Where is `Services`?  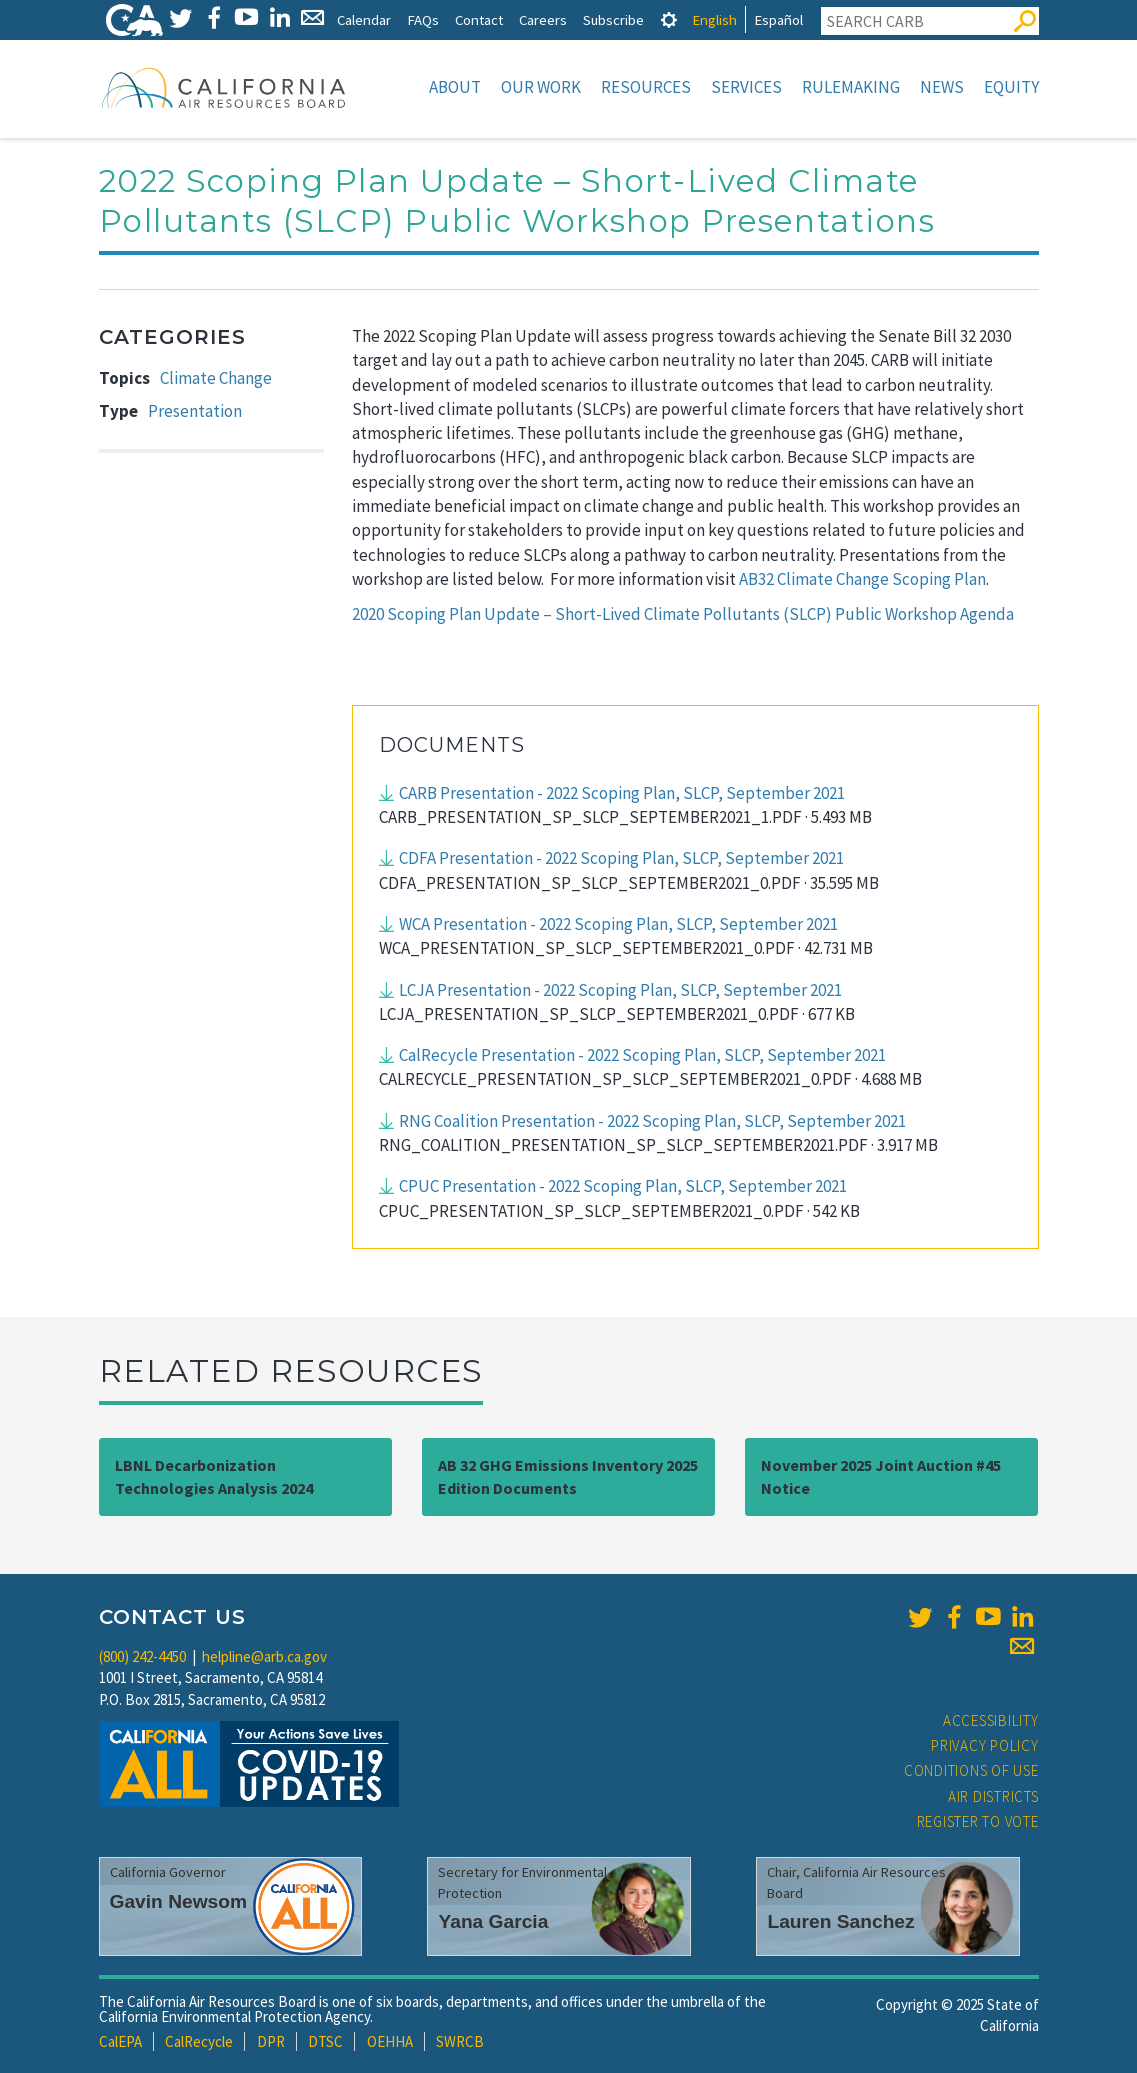
Services is located at coordinates (746, 87).